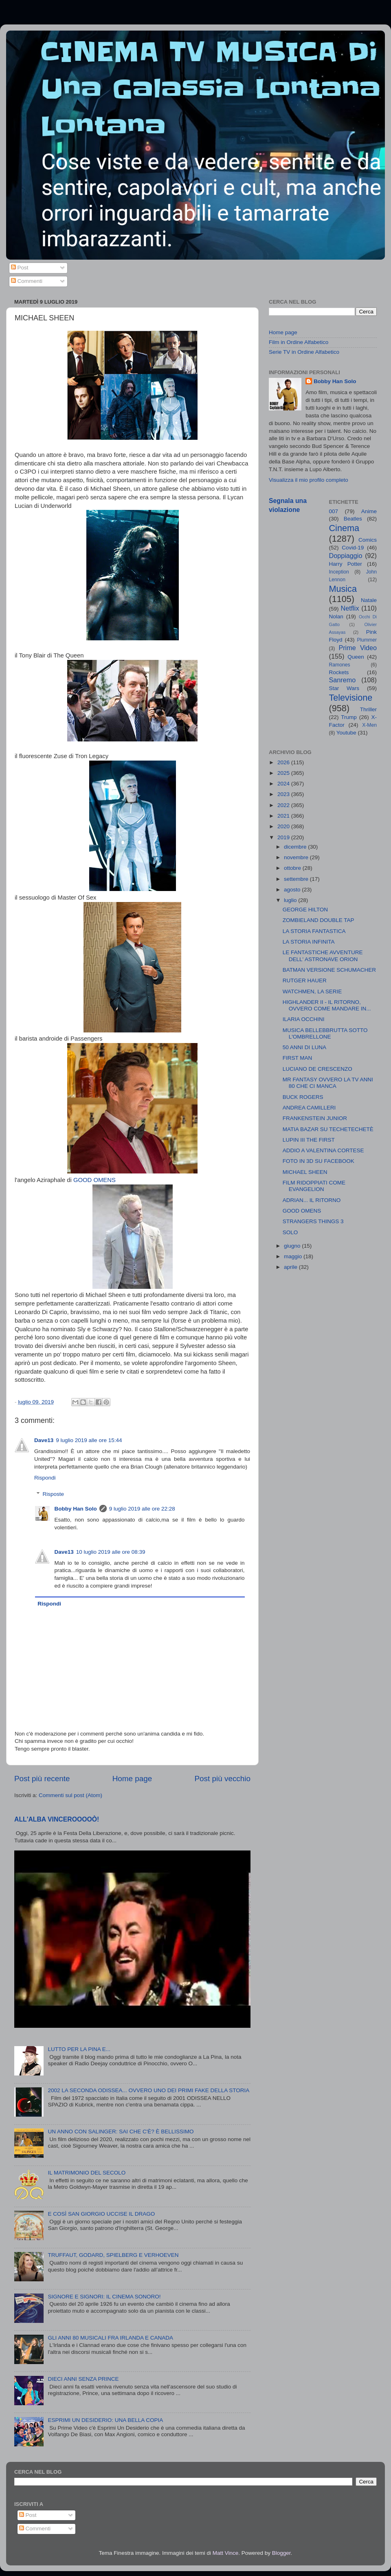 The height and width of the screenshot is (2576, 391). Describe the element at coordinates (304, 352) in the screenshot. I see `Serie TV in Ordine Alfabetico` at that location.